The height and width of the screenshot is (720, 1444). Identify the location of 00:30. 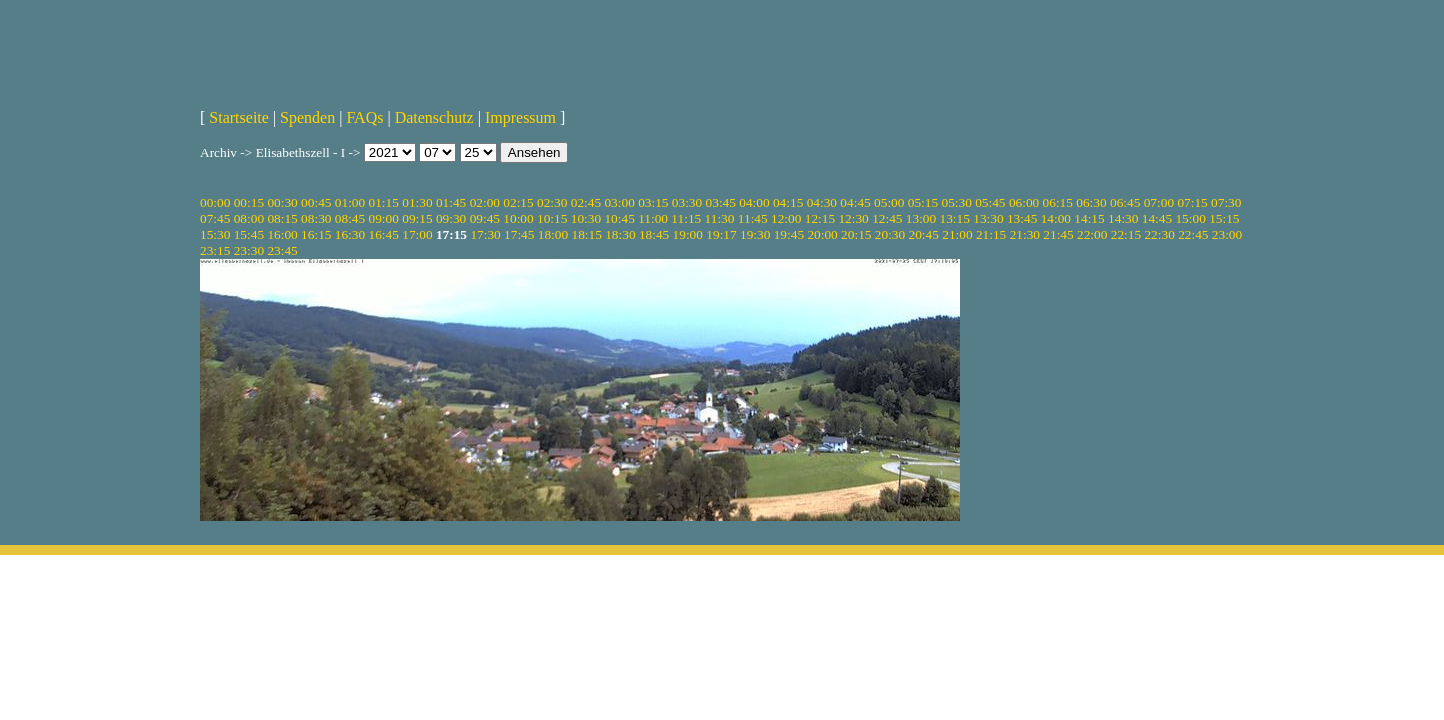
(282, 202).